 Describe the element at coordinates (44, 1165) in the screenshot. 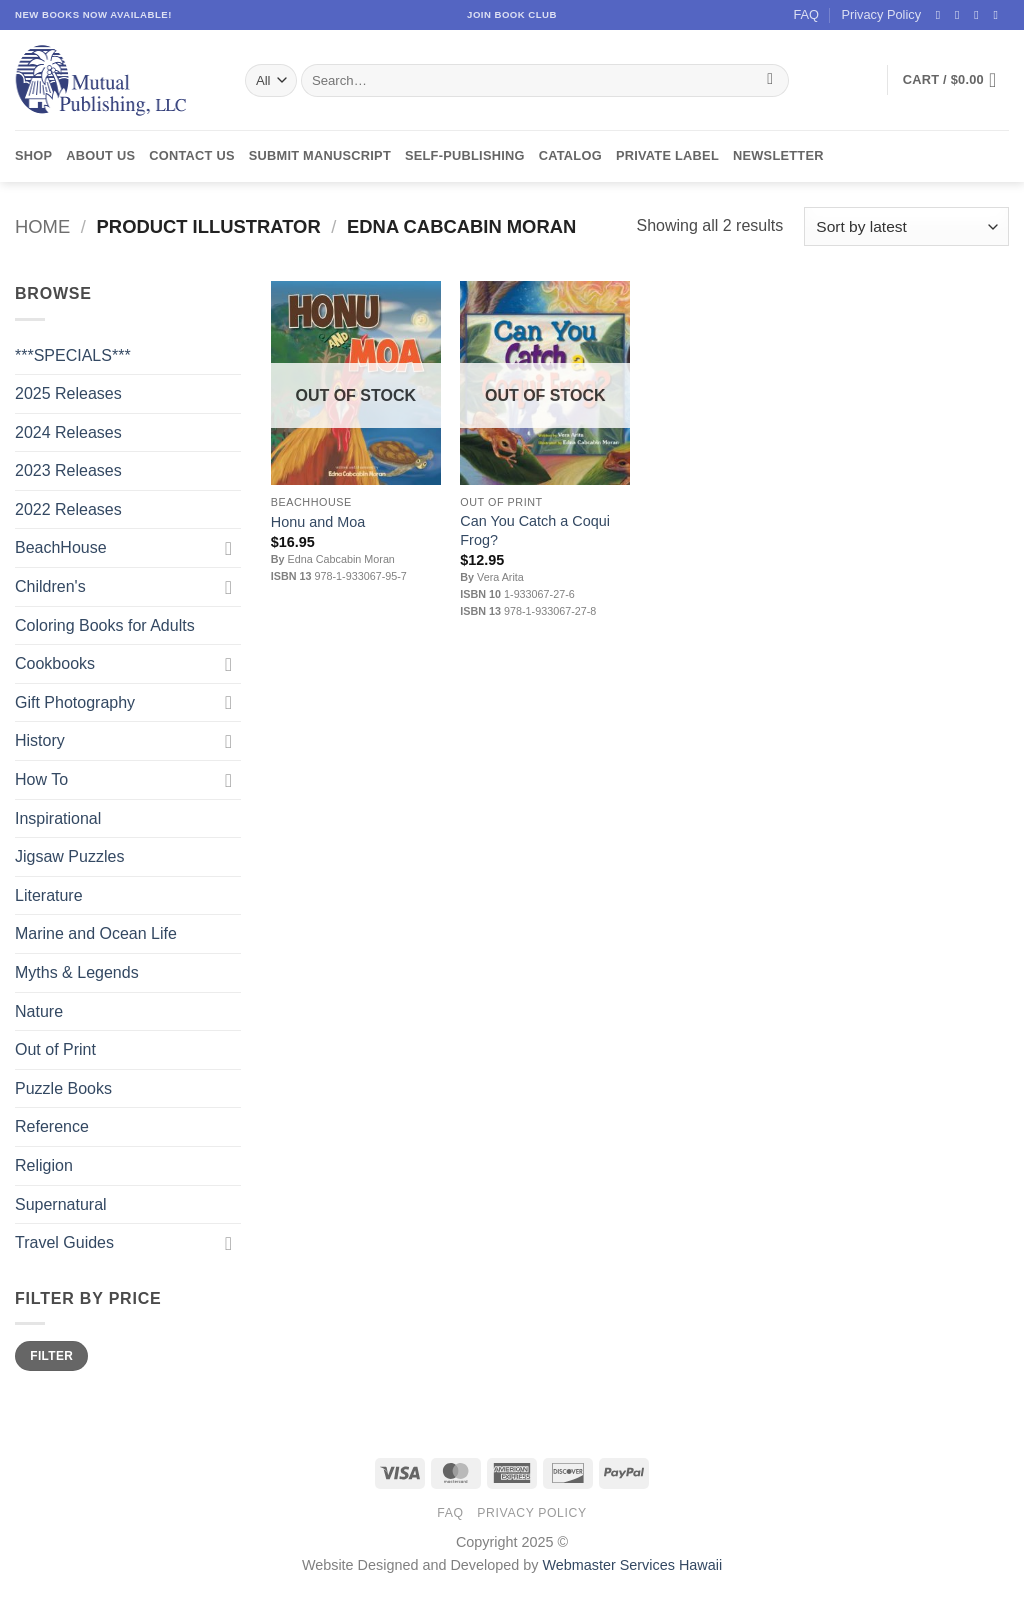

I see `Religion` at that location.